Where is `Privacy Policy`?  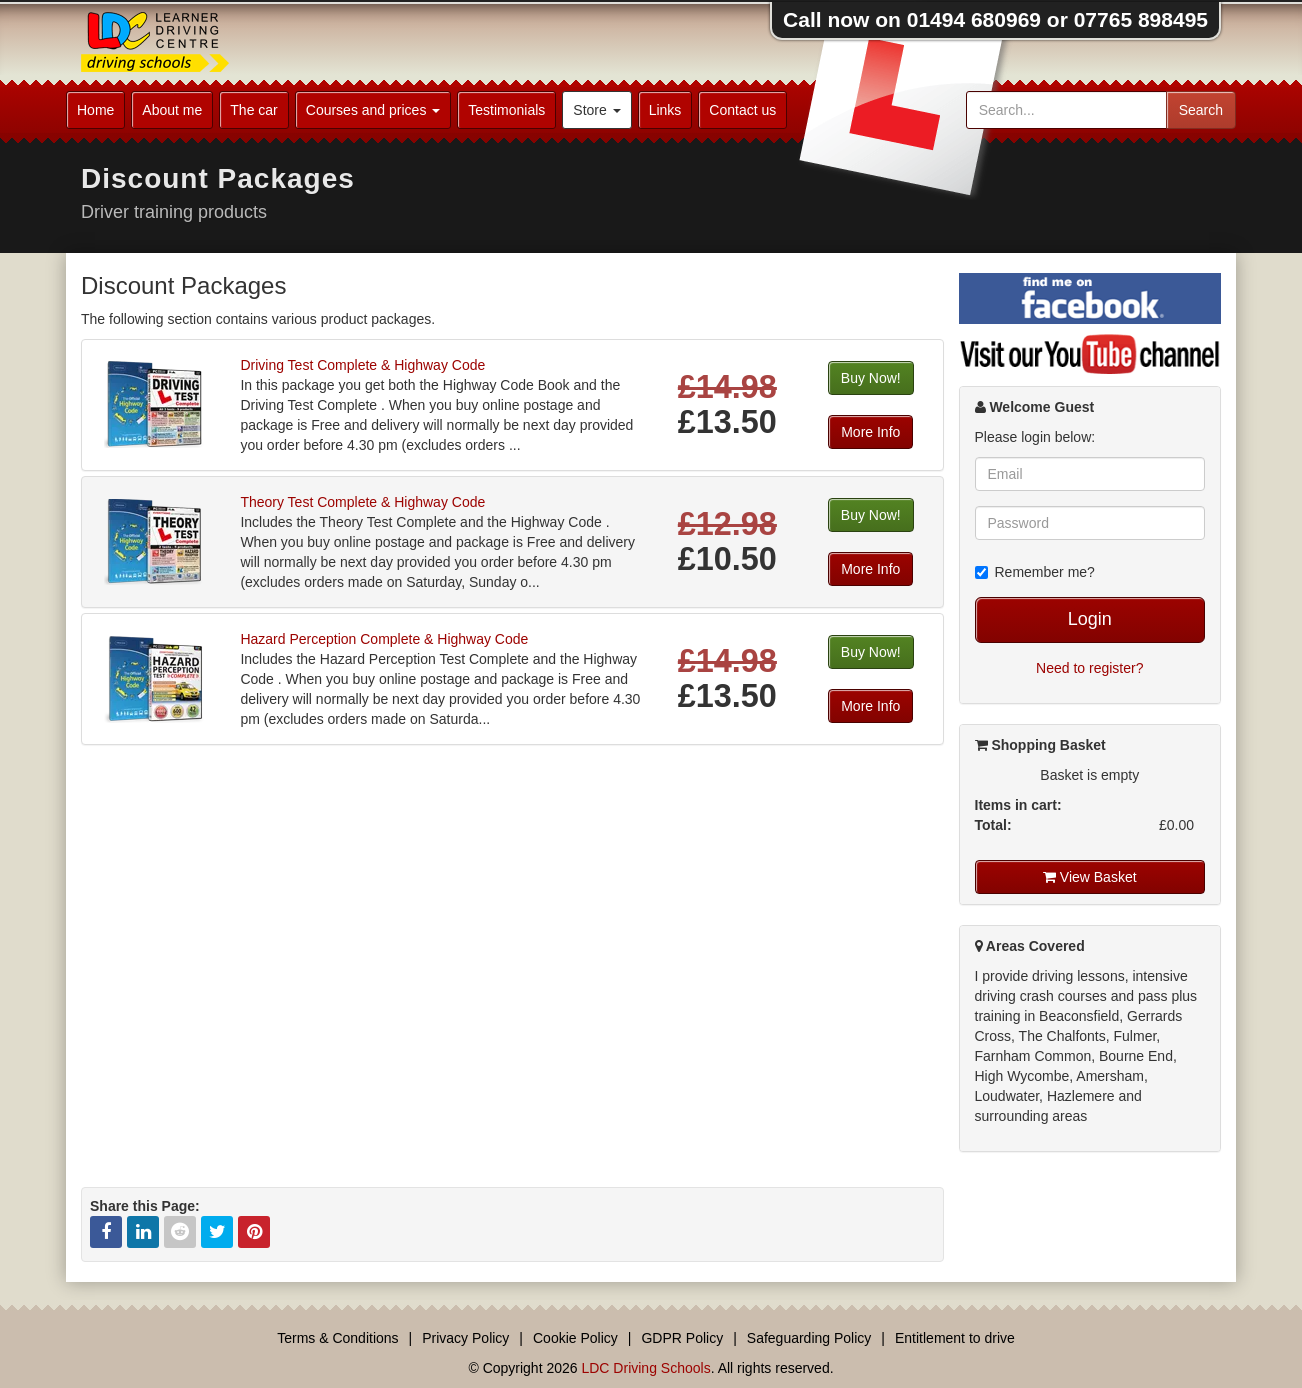
Privacy Policy is located at coordinates (465, 1338).